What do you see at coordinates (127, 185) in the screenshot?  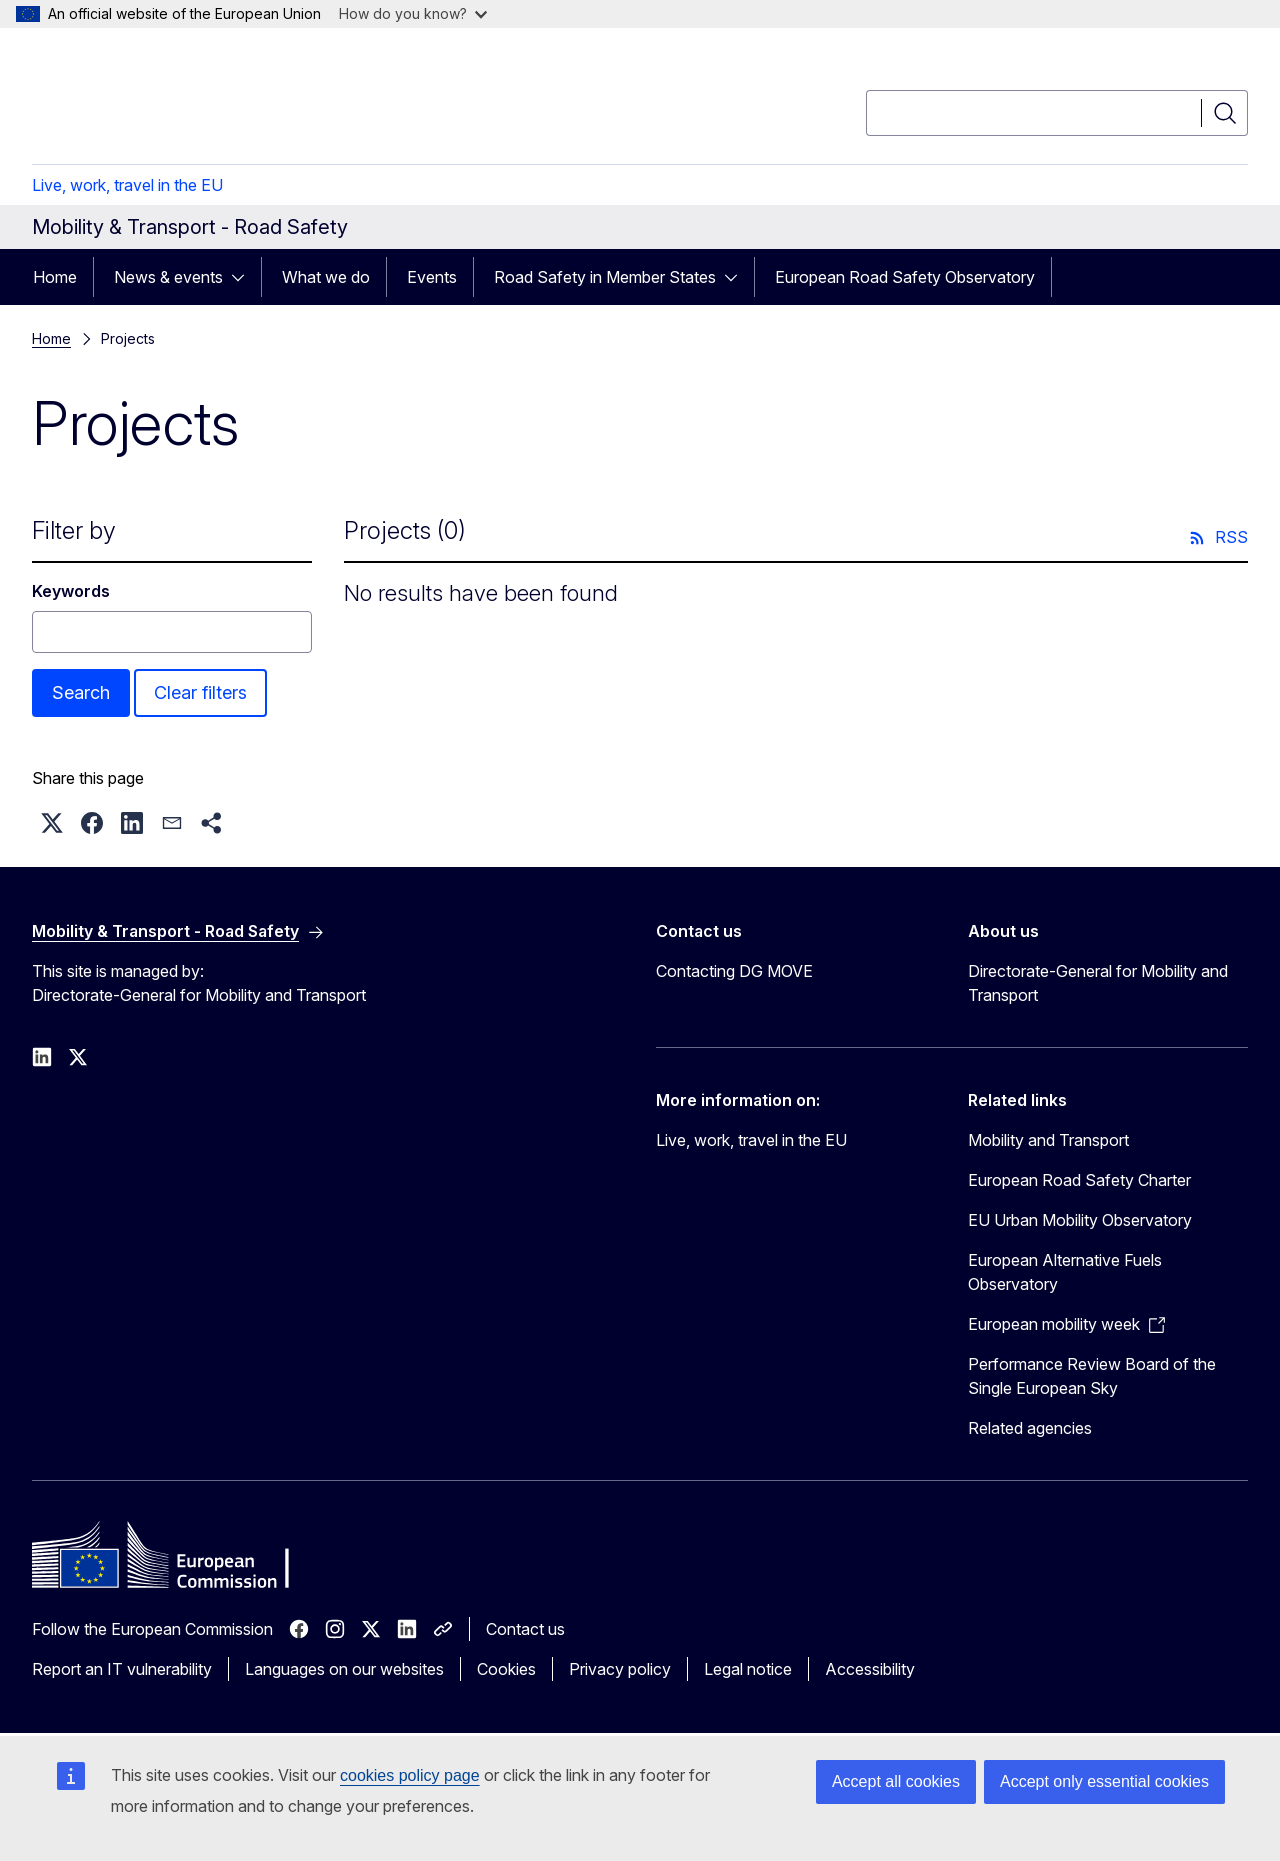 I see `Live, work, travel in the EU` at bounding box center [127, 185].